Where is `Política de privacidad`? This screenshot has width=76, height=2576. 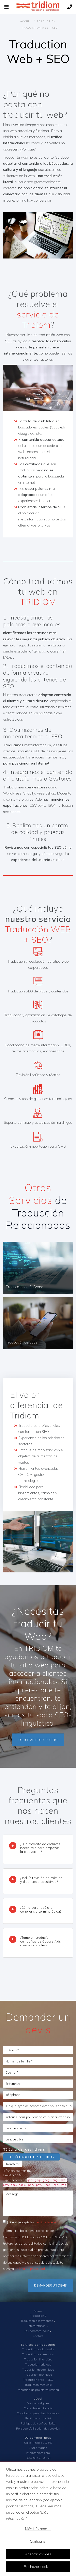
Política de privacidad is located at coordinates (30, 2269).